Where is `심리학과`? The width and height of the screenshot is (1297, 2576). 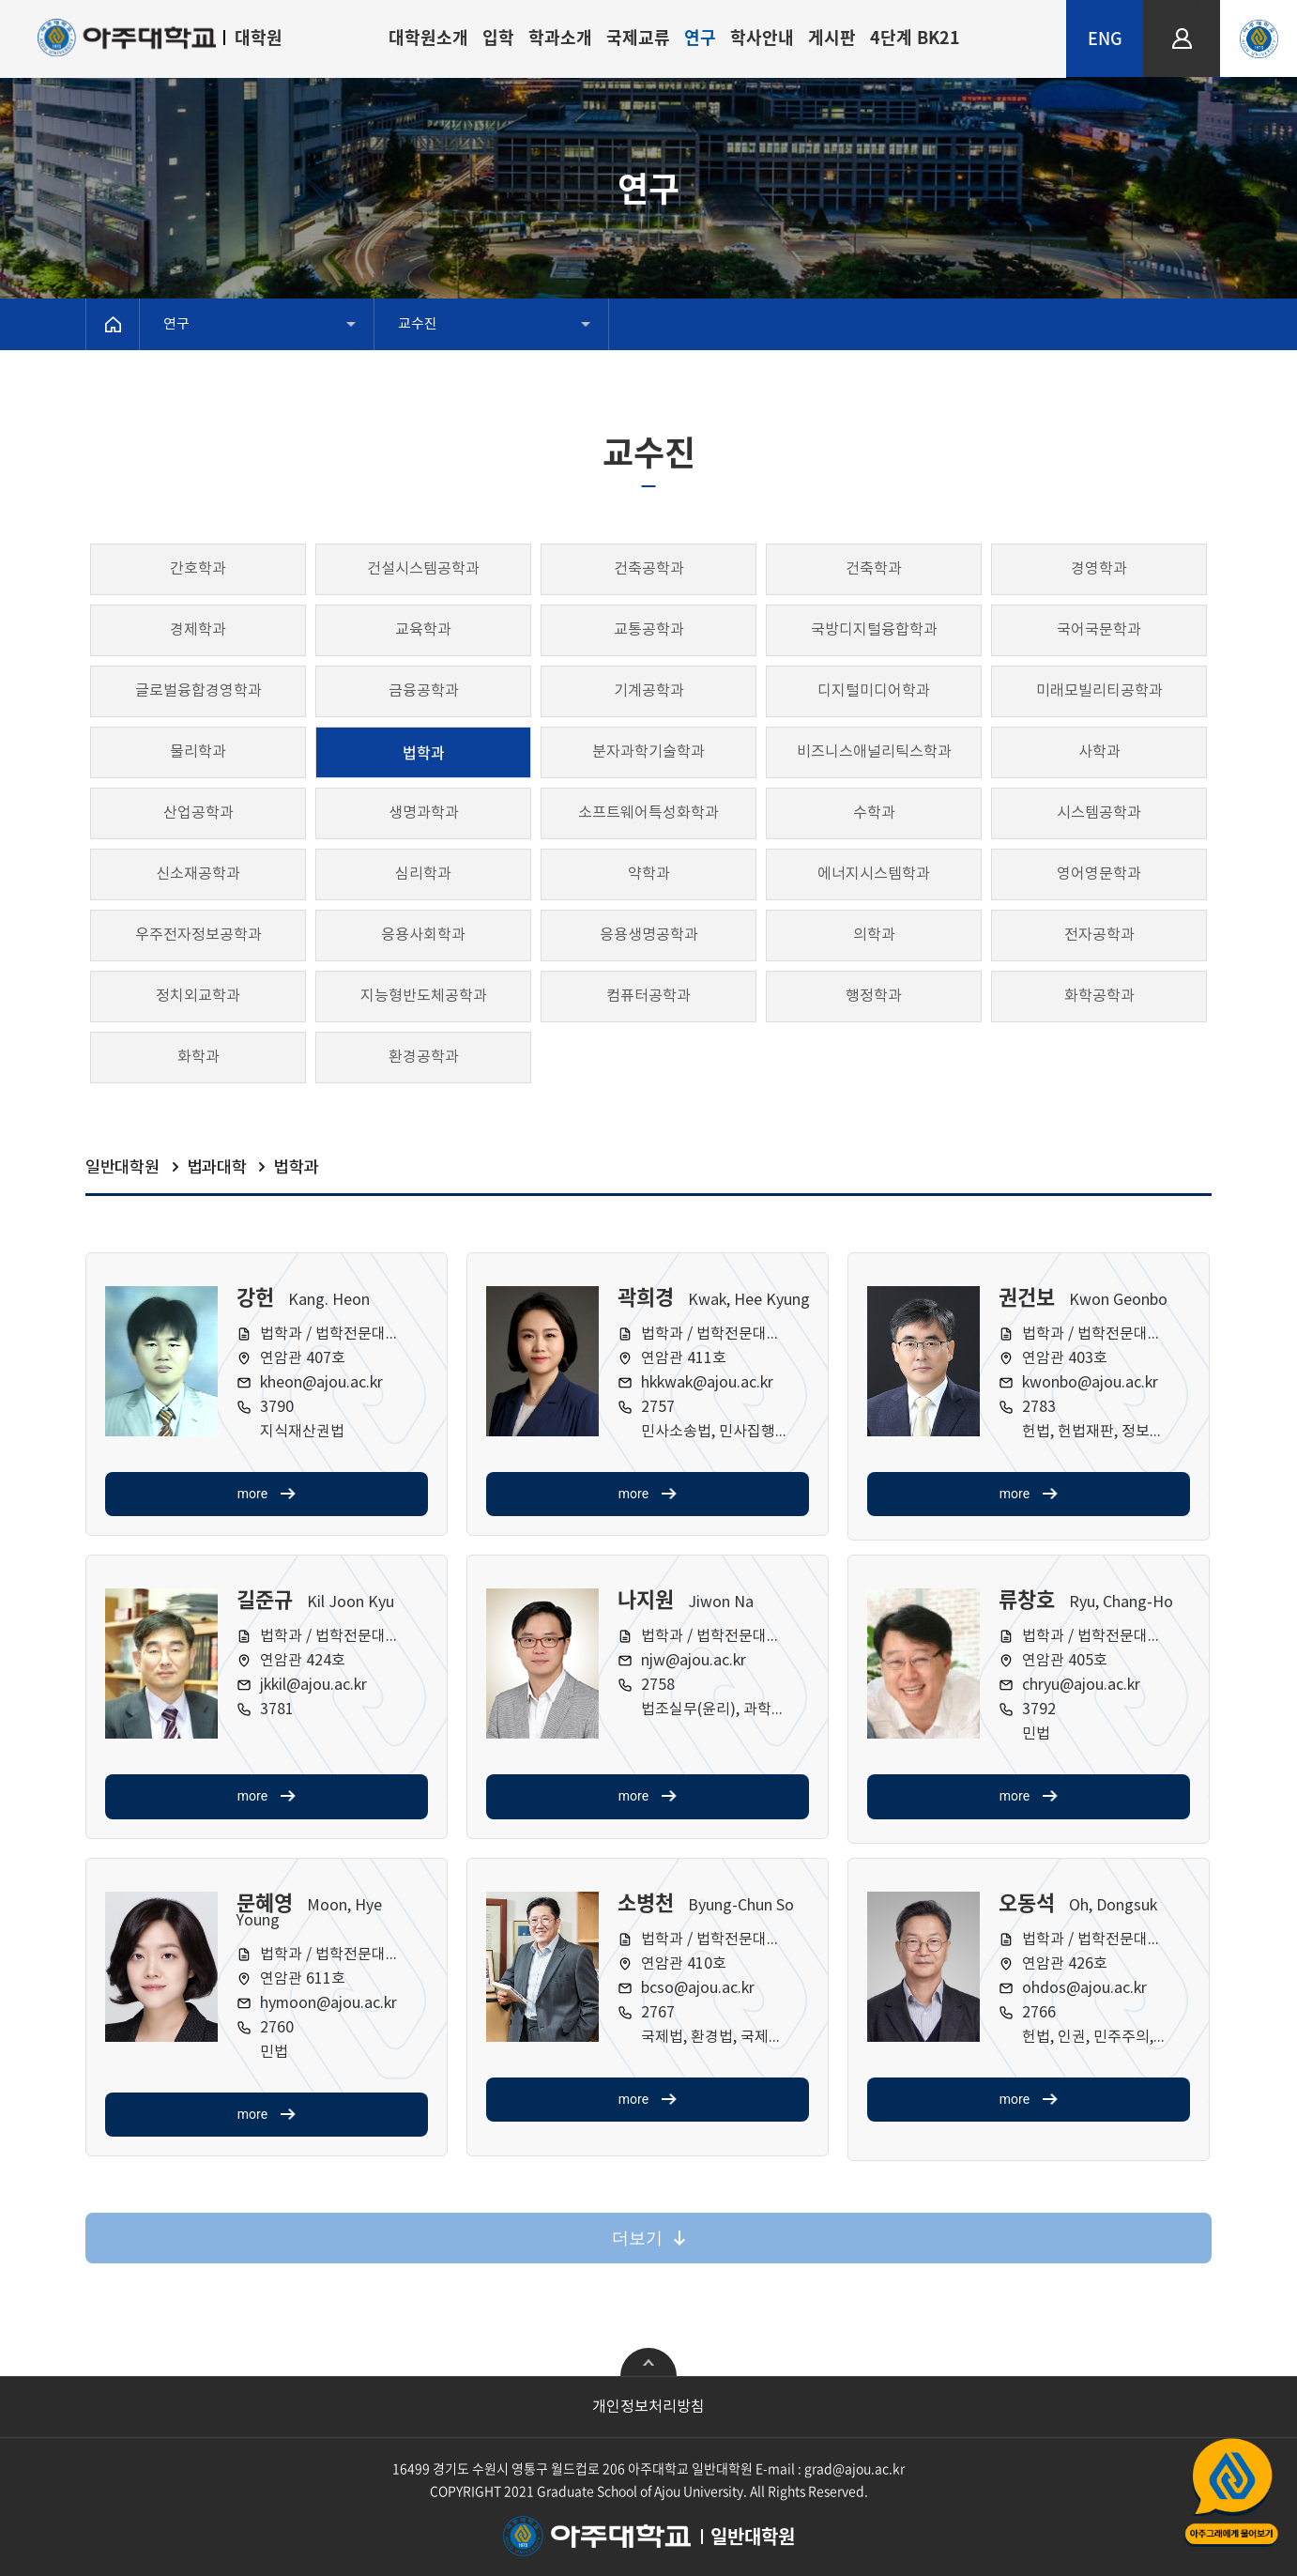 심리학과 is located at coordinates (423, 874).